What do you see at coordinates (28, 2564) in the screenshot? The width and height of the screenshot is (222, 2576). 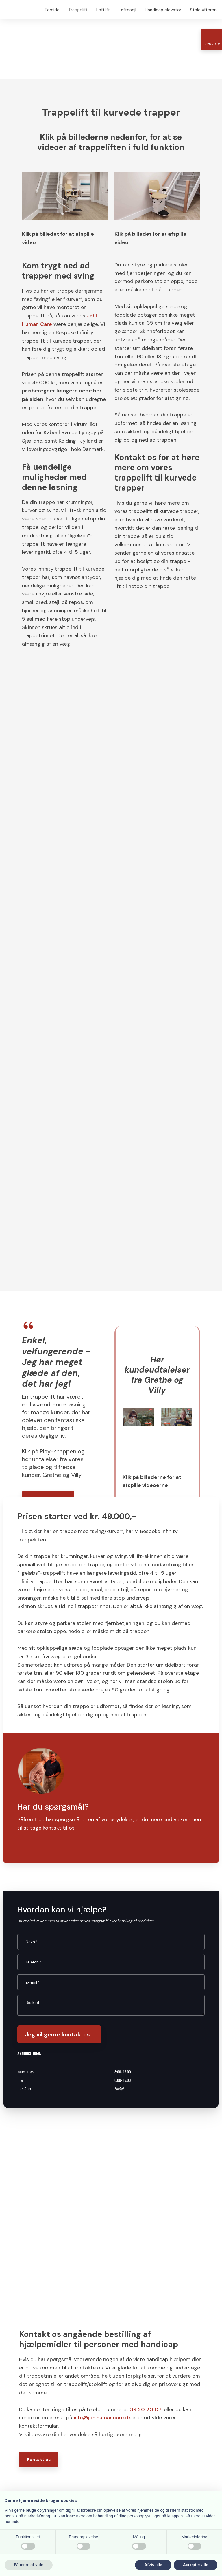 I see `Få mere at vide [button]` at bounding box center [28, 2564].